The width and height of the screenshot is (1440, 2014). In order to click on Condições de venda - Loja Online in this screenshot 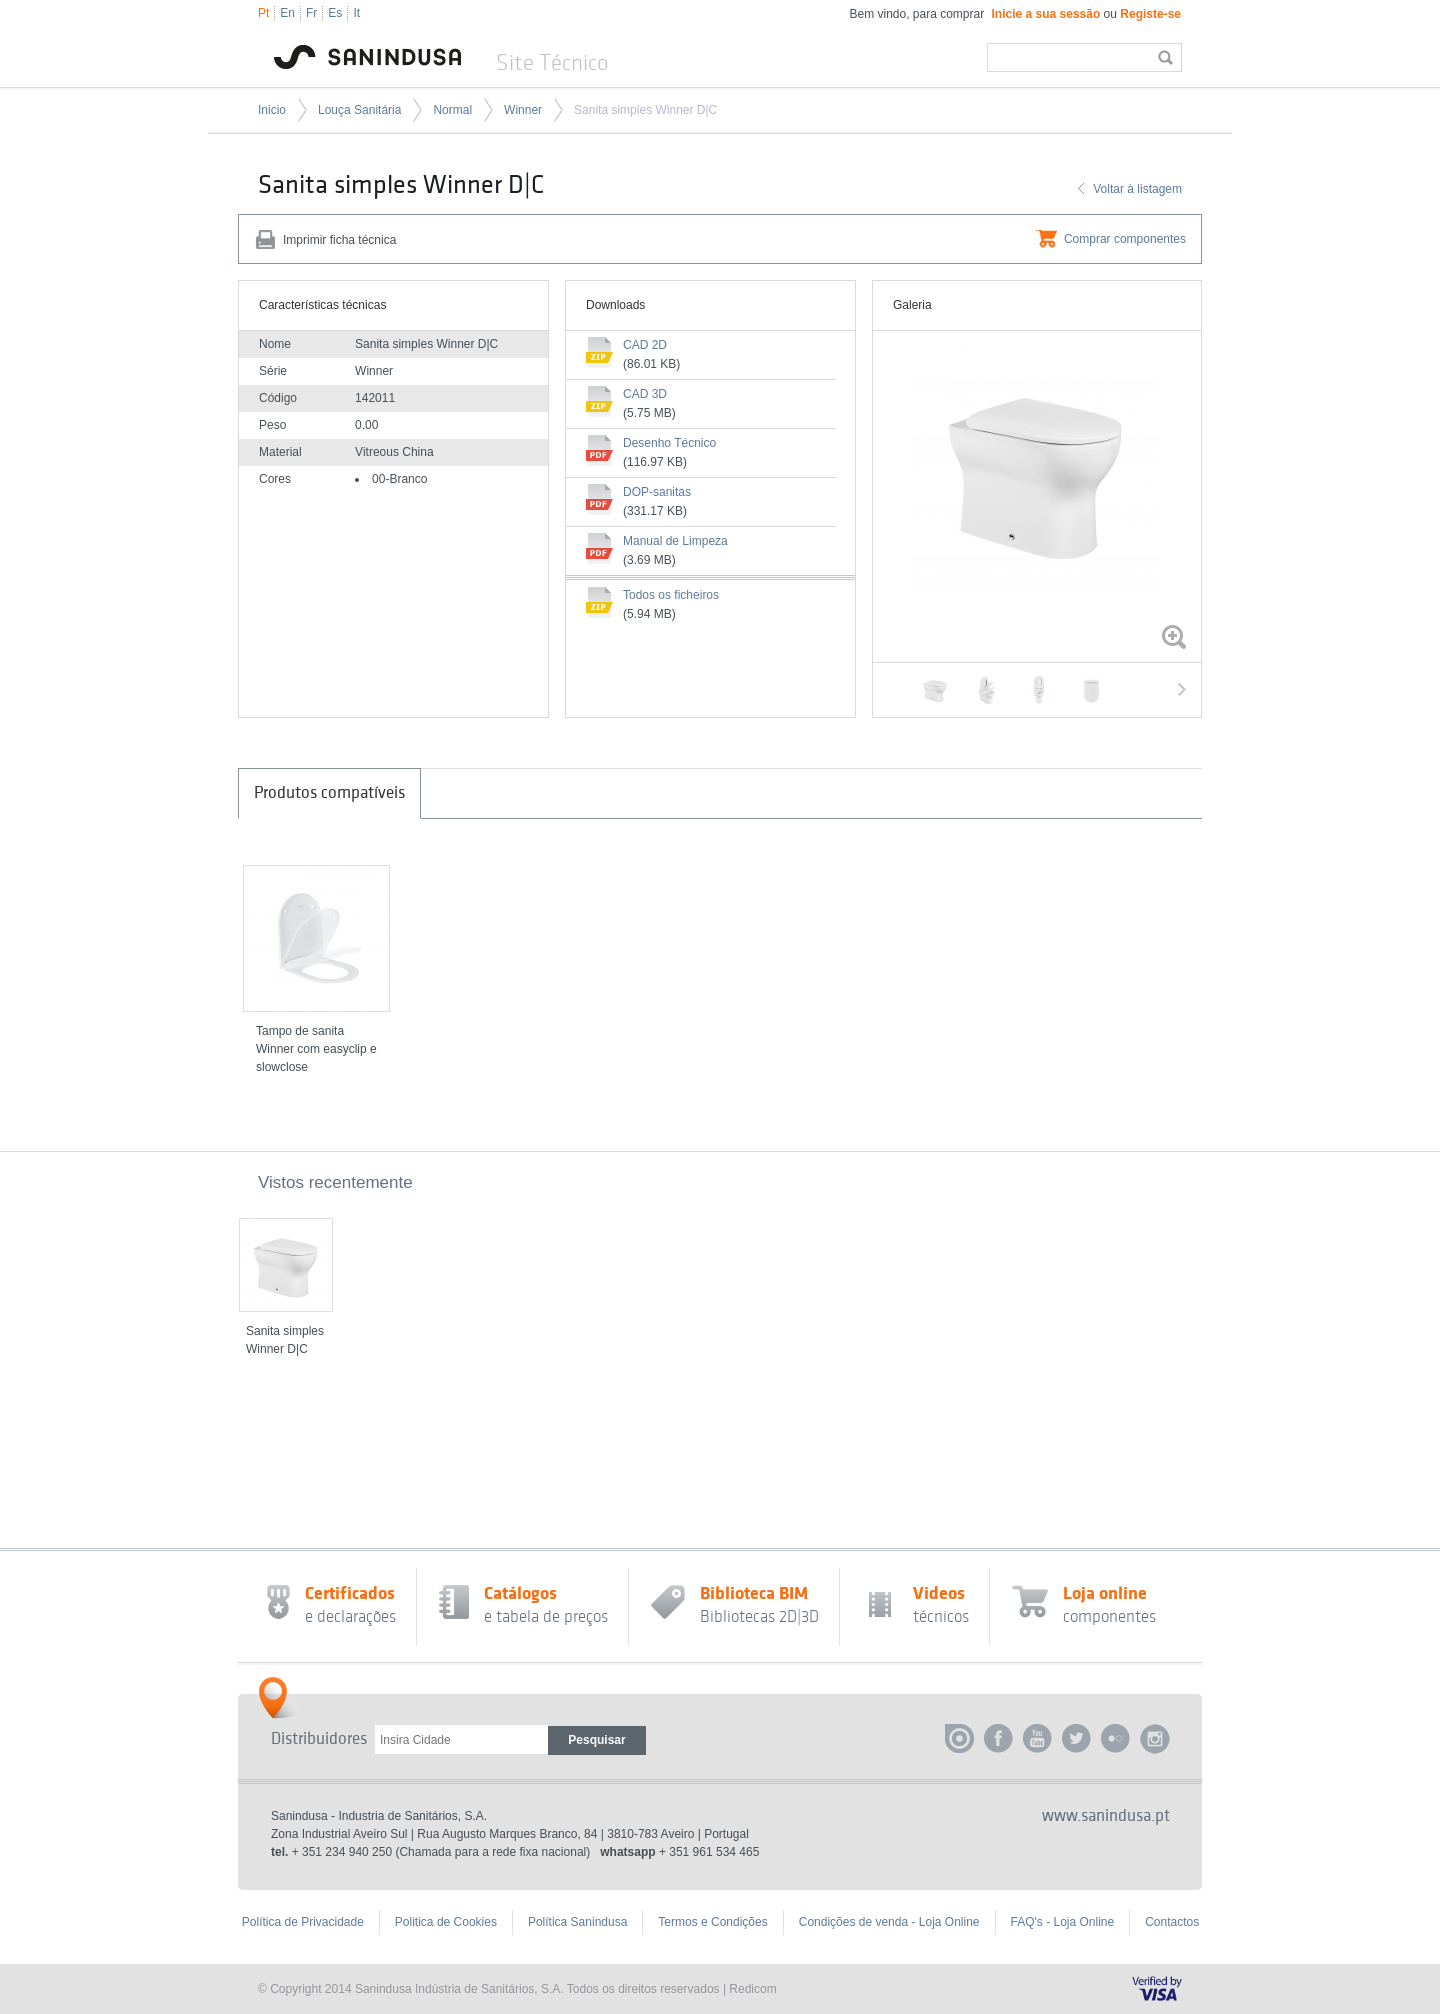, I will do `click(889, 1922)`.